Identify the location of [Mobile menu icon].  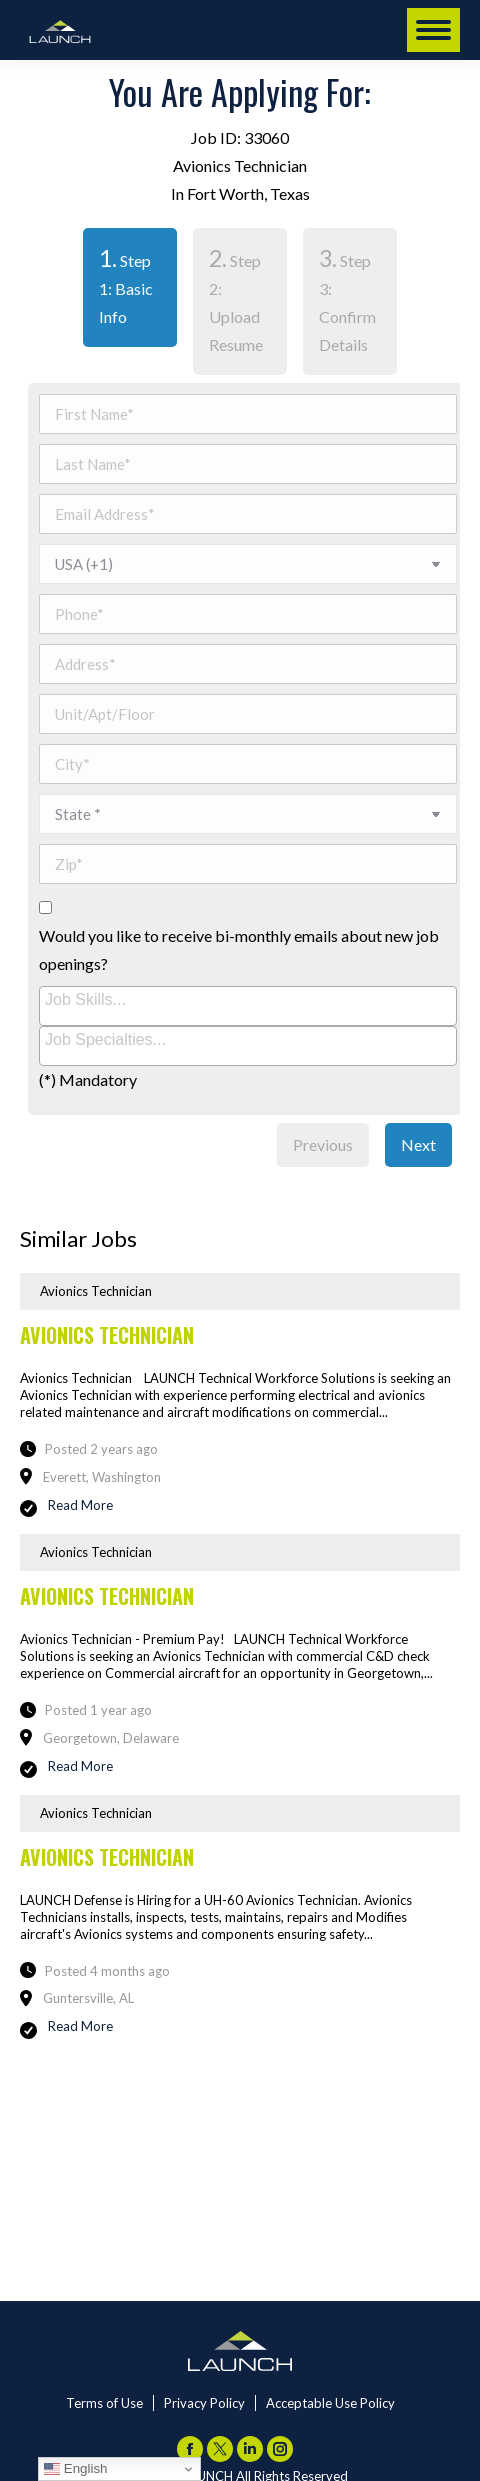
(433, 30).